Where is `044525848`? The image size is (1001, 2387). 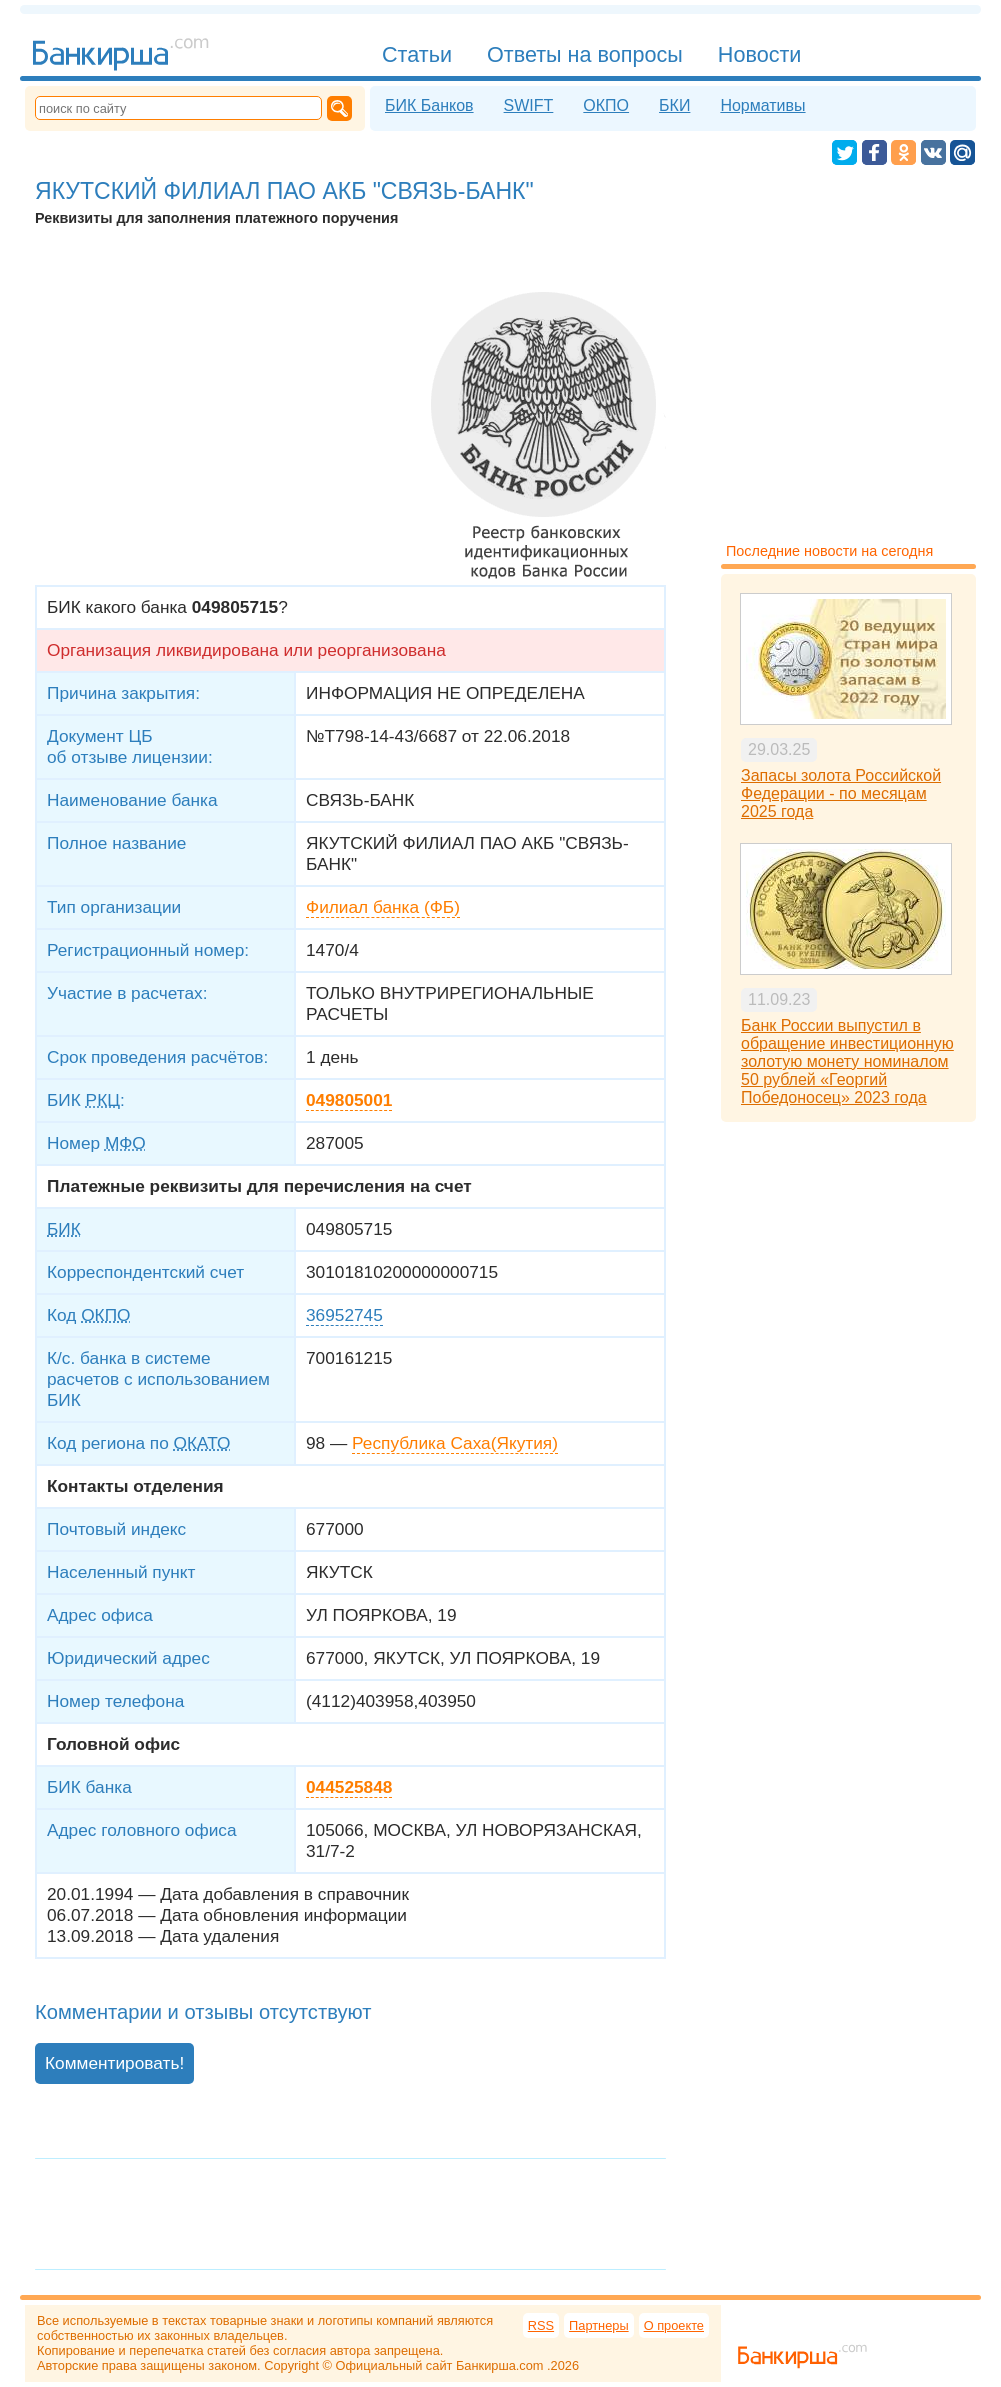
044525848 is located at coordinates (349, 1787).